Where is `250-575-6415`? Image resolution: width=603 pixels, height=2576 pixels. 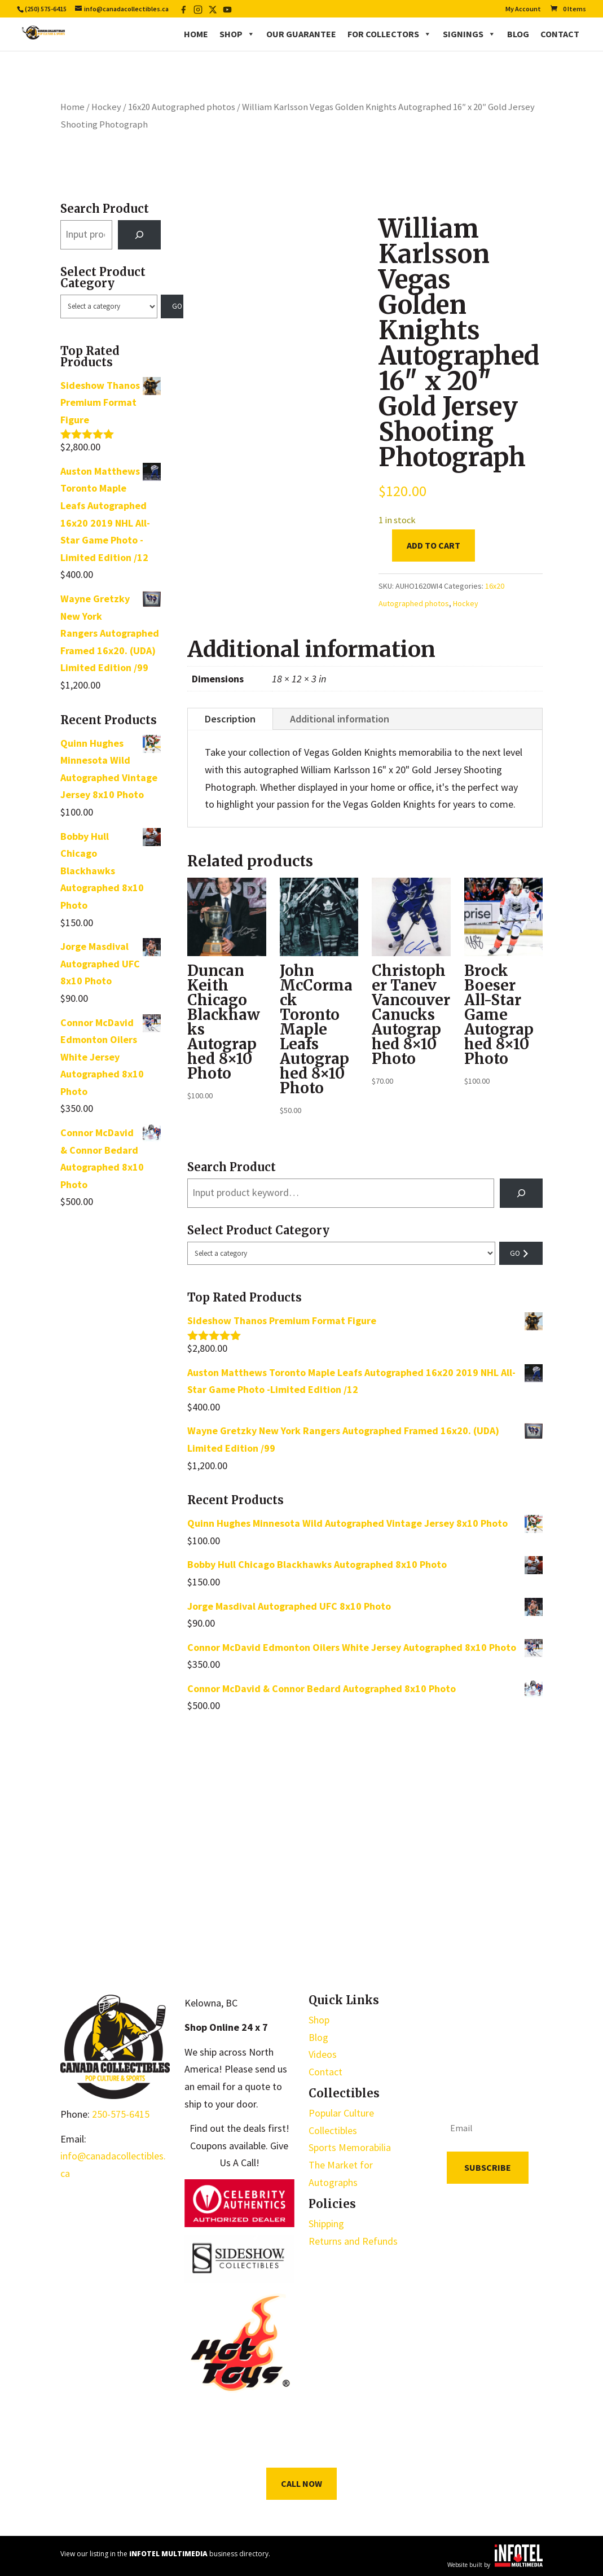
250-575-6415 is located at coordinates (120, 2114).